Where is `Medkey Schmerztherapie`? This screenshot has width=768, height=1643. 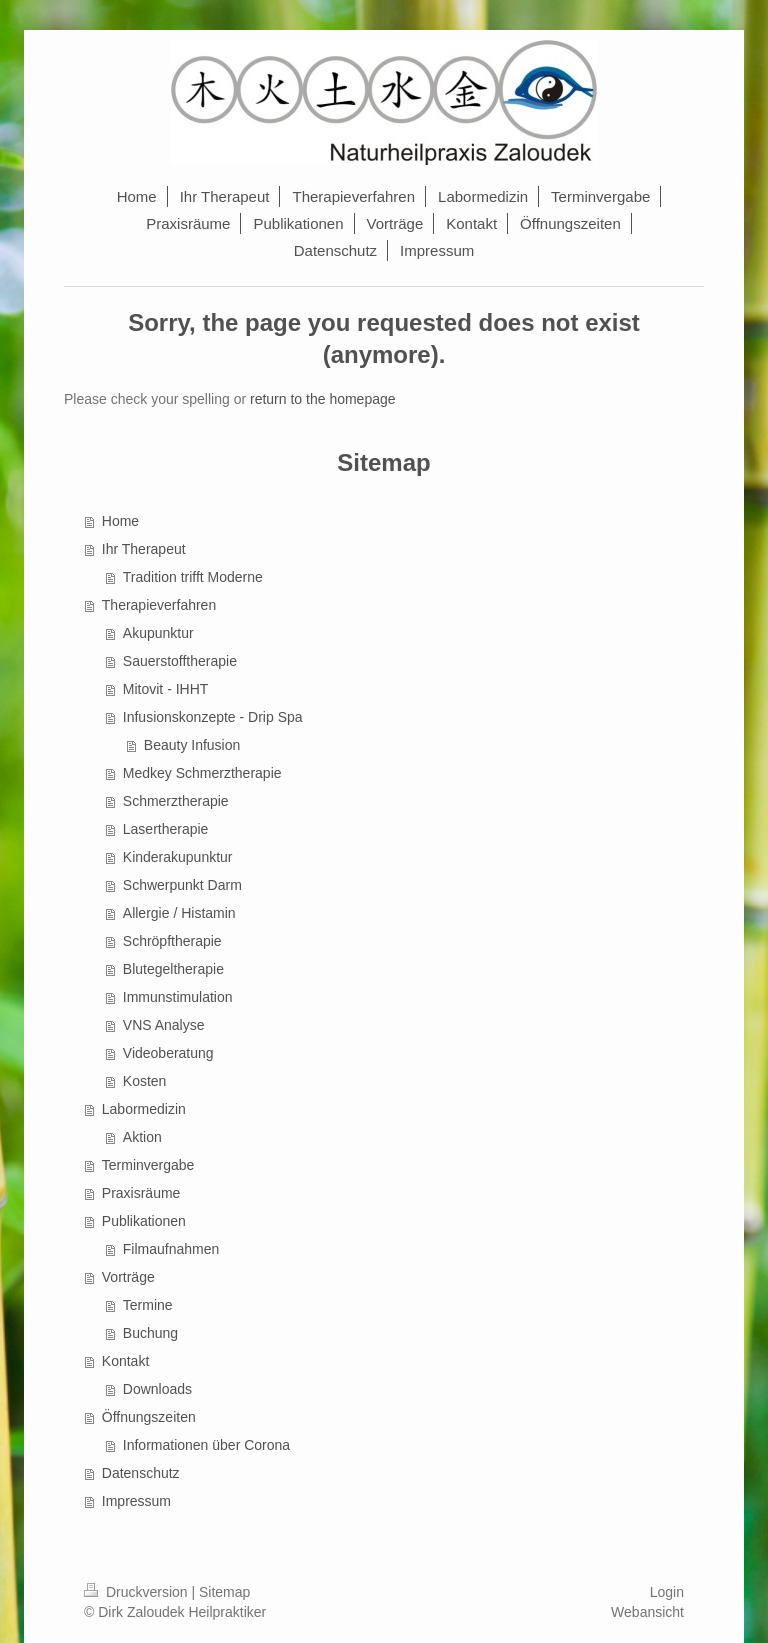
Medkey Schmerztherapie is located at coordinates (202, 773).